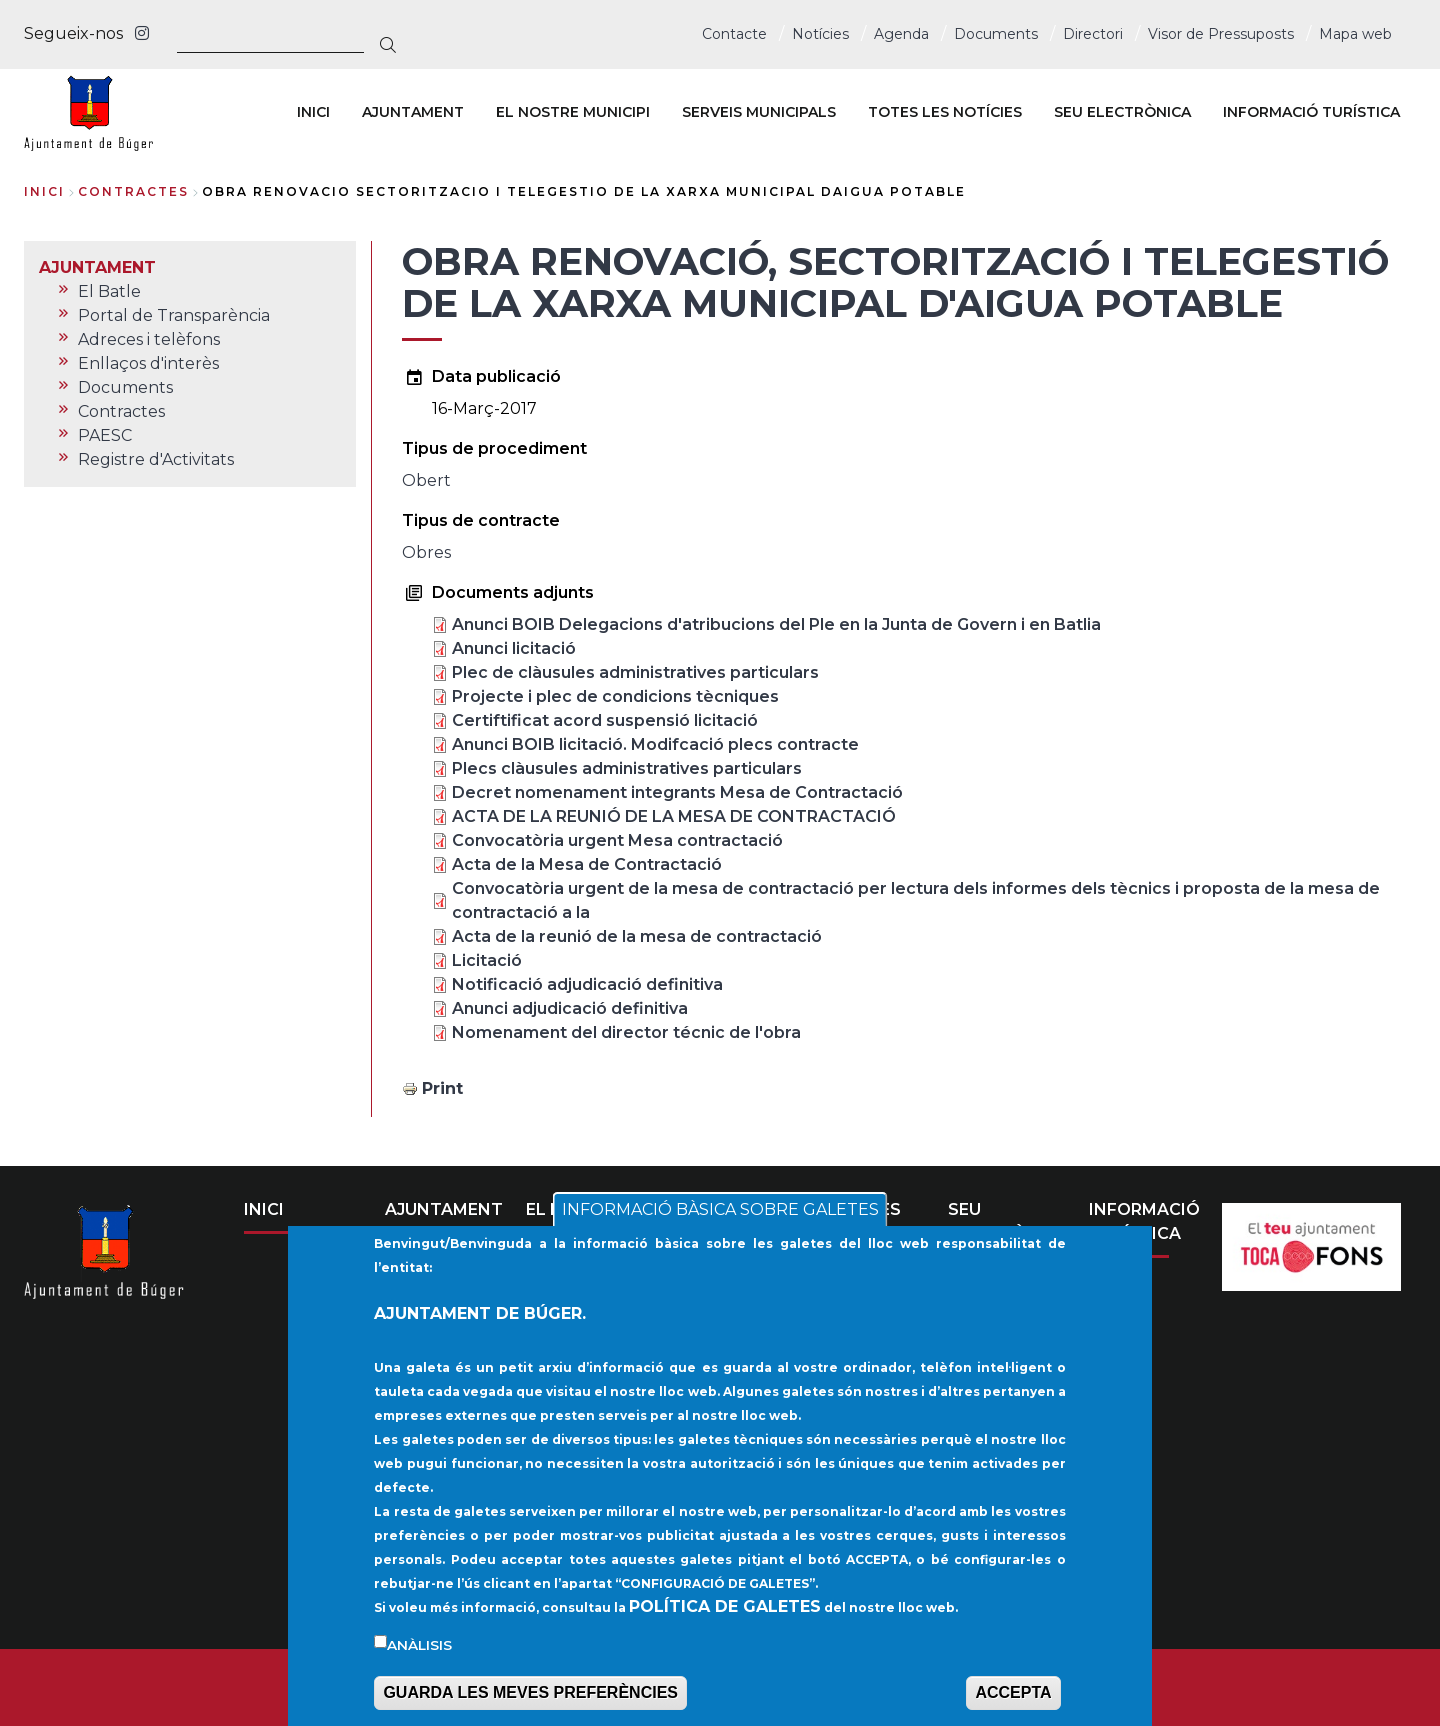 Image resolution: width=1440 pixels, height=1726 pixels. Describe the element at coordinates (105, 435) in the screenshot. I see `PAESC [menuitem]` at that location.